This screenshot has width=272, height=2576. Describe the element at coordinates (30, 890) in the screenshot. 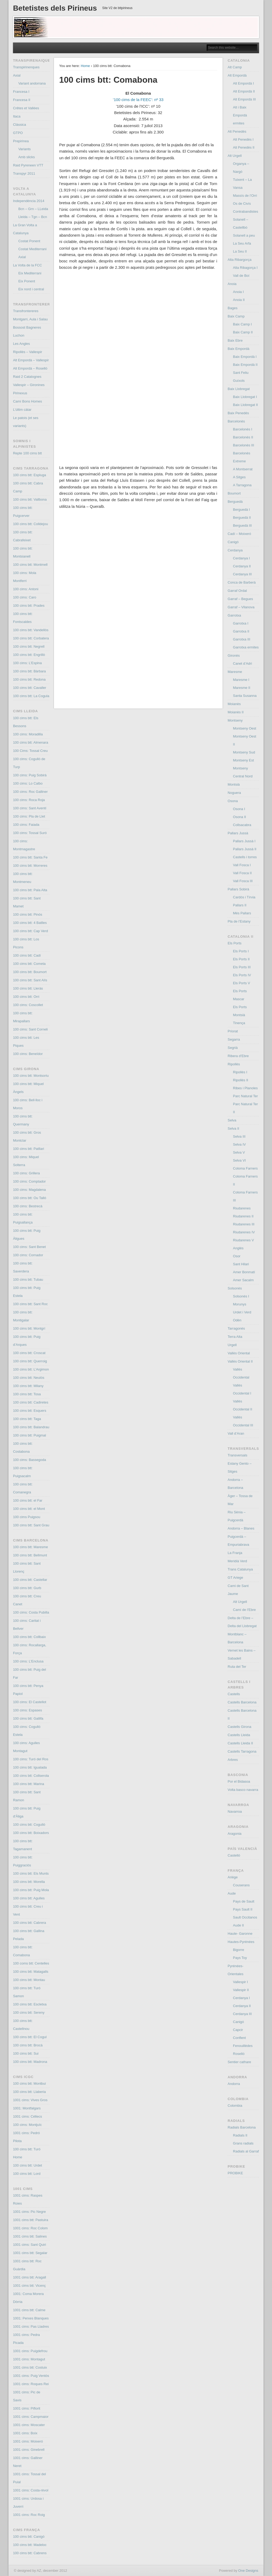

I see `100 cims btt: Pala Alta` at that location.